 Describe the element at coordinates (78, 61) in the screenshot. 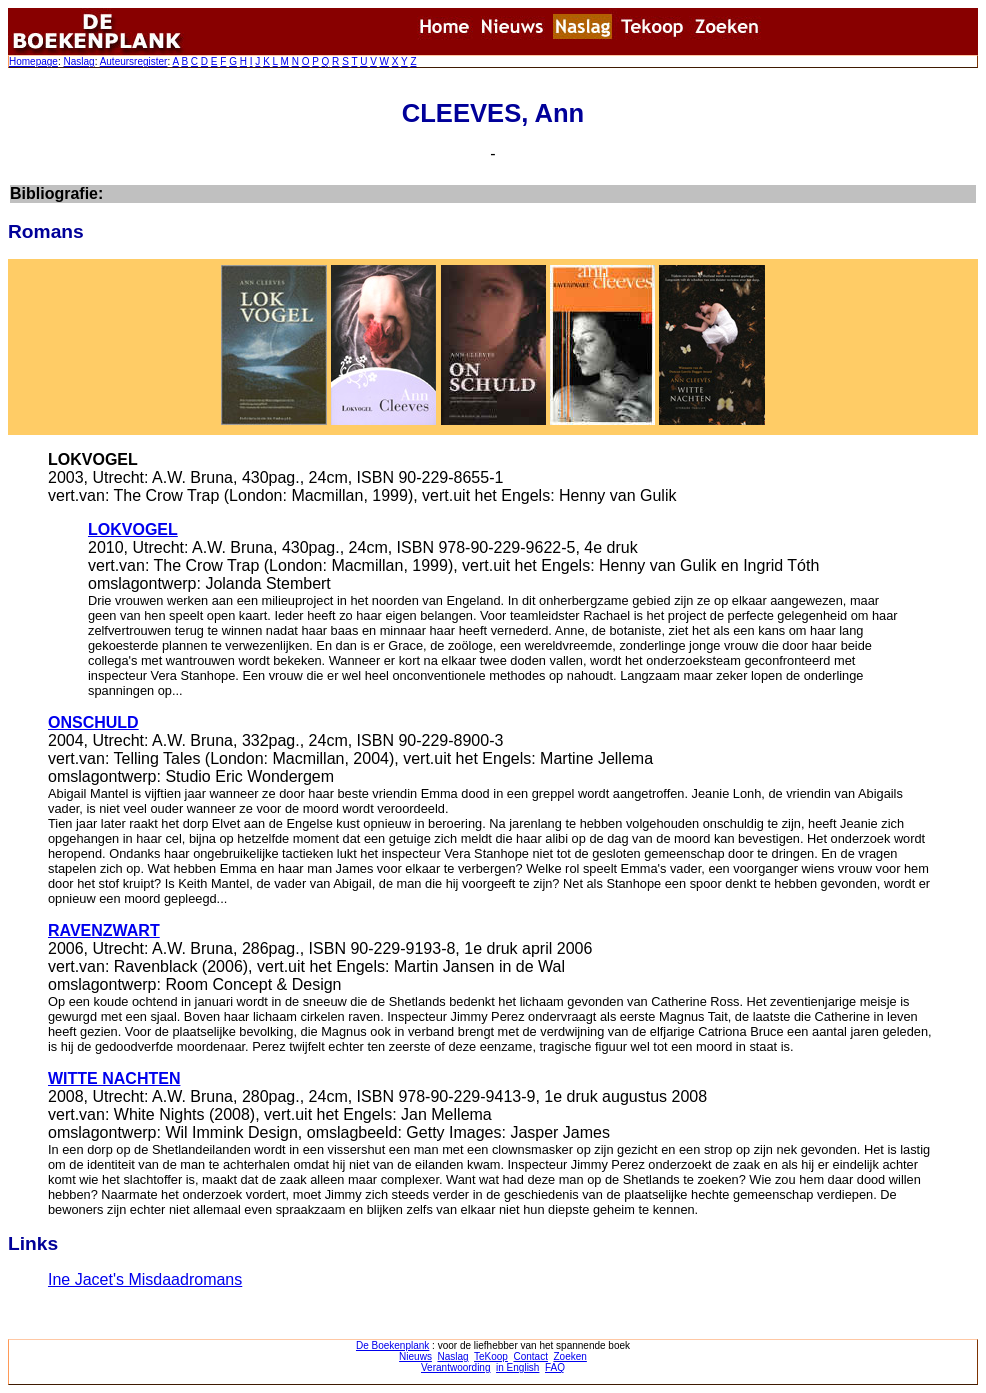

I see `Naslag` at that location.